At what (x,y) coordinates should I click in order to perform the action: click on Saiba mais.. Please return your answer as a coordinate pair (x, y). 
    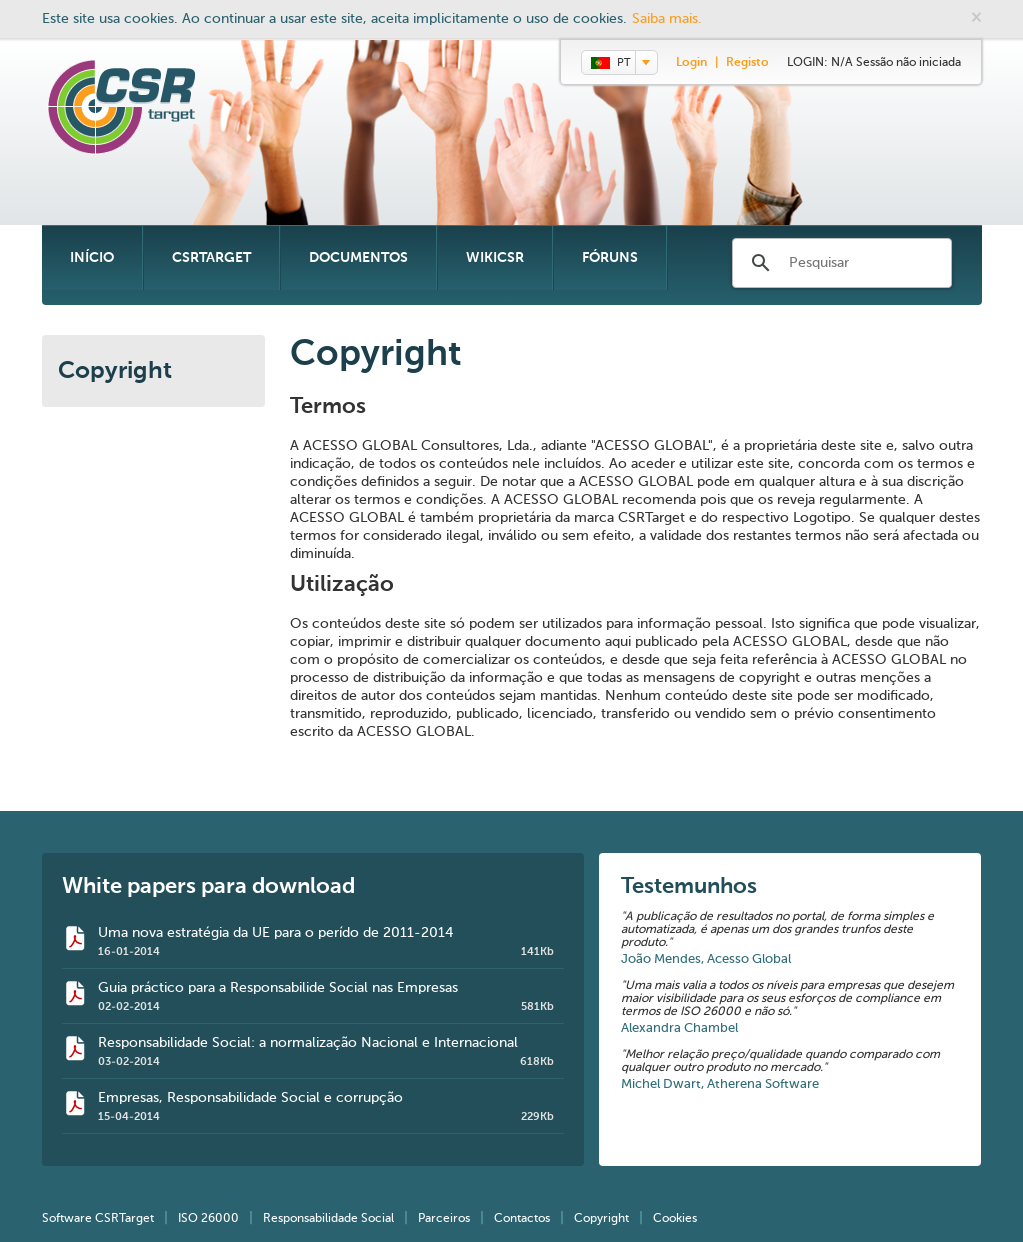
    Looking at the image, I should click on (667, 19).